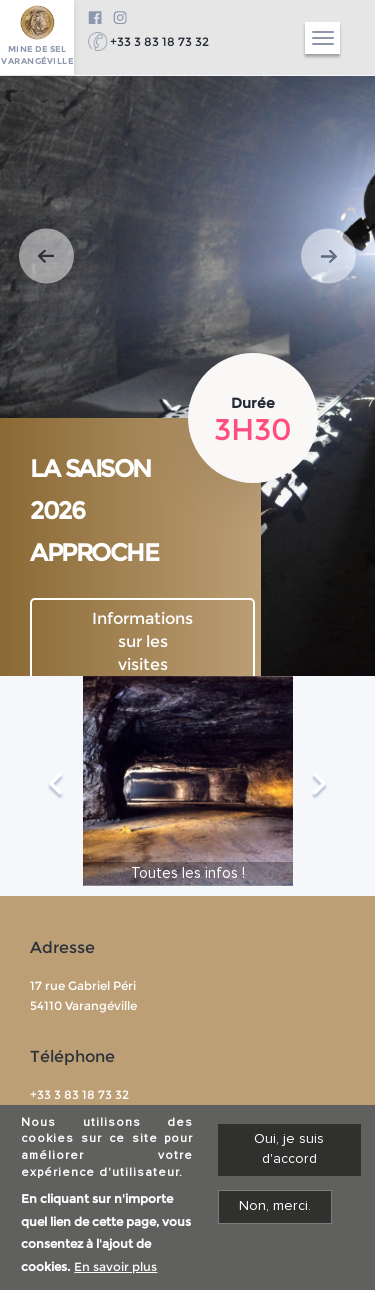 The height and width of the screenshot is (1290, 375). I want to click on Informations sur les visites, so click(142, 641).